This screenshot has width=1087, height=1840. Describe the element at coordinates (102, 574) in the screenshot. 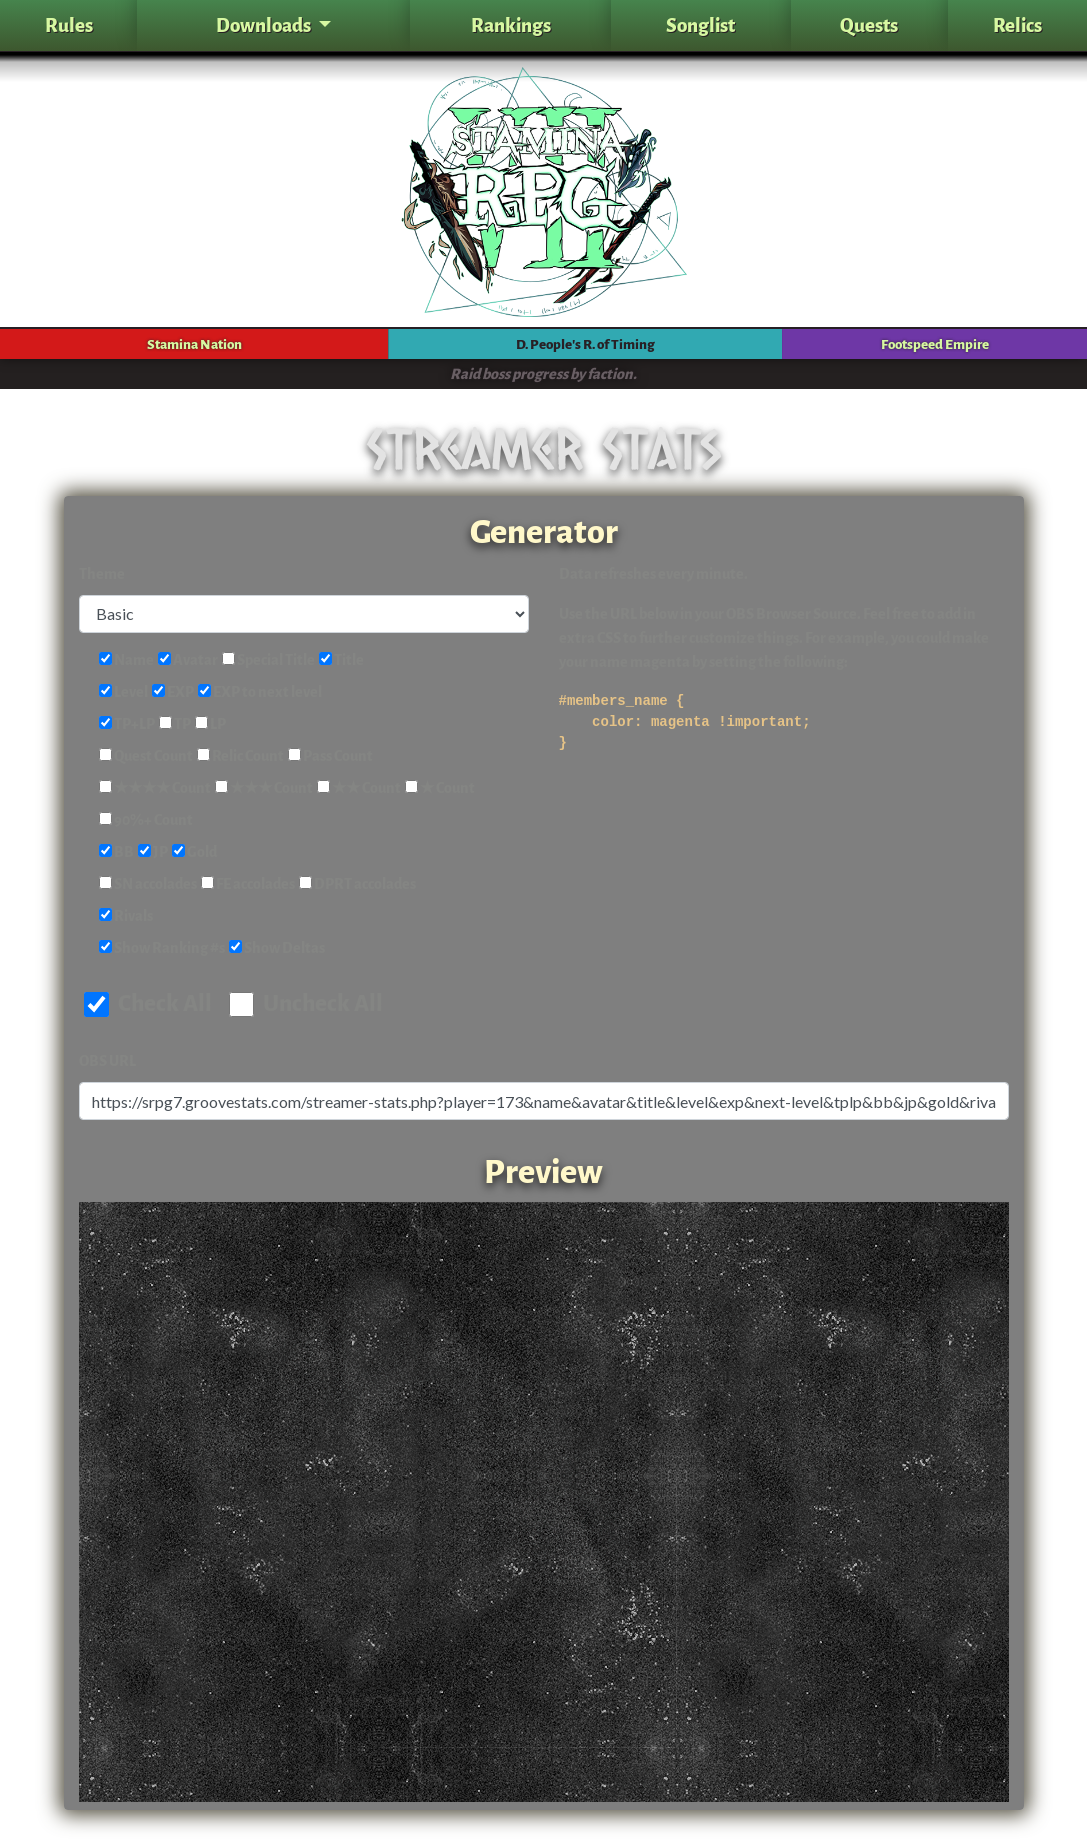

I see `Theme` at that location.